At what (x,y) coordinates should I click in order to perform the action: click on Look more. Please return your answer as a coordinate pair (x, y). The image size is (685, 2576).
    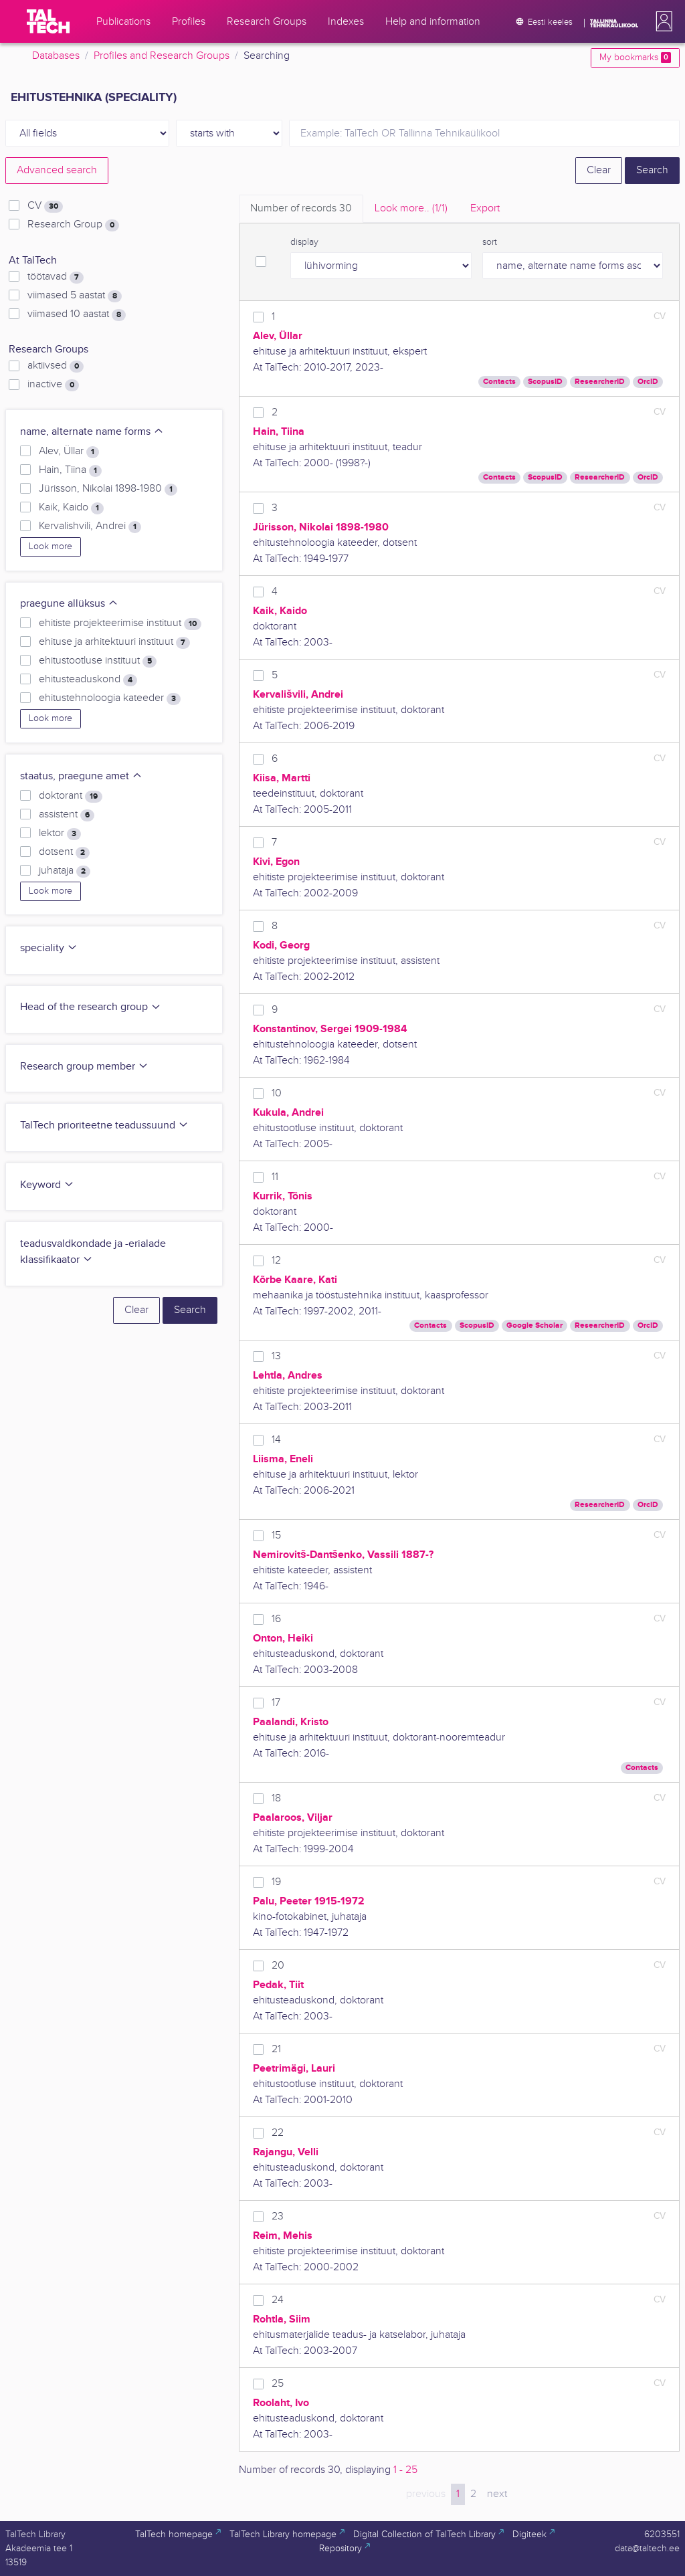
    Looking at the image, I should click on (50, 546).